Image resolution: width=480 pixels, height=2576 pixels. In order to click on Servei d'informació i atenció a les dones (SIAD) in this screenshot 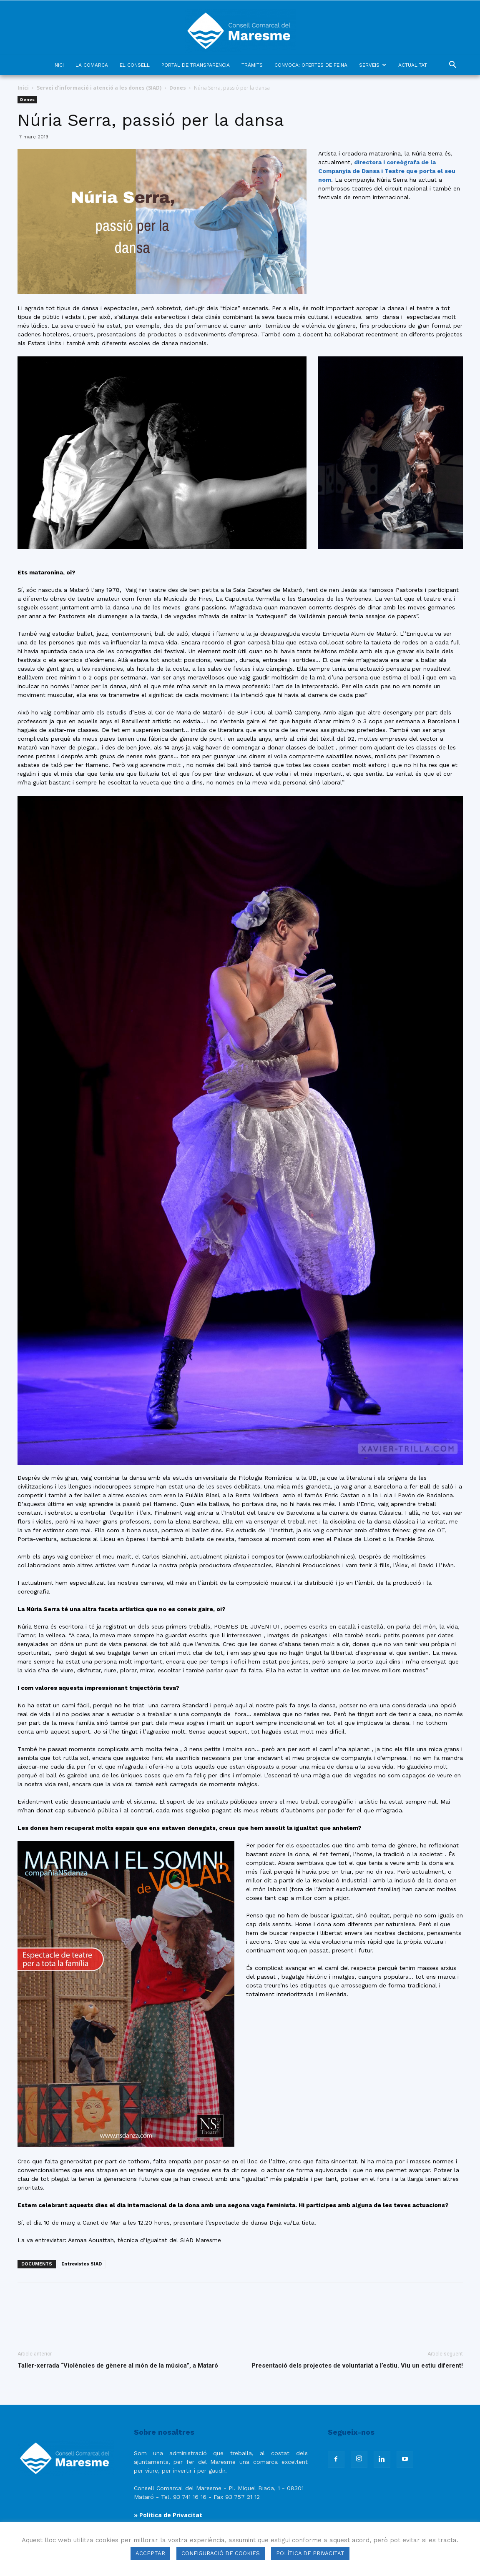, I will do `click(99, 87)`.